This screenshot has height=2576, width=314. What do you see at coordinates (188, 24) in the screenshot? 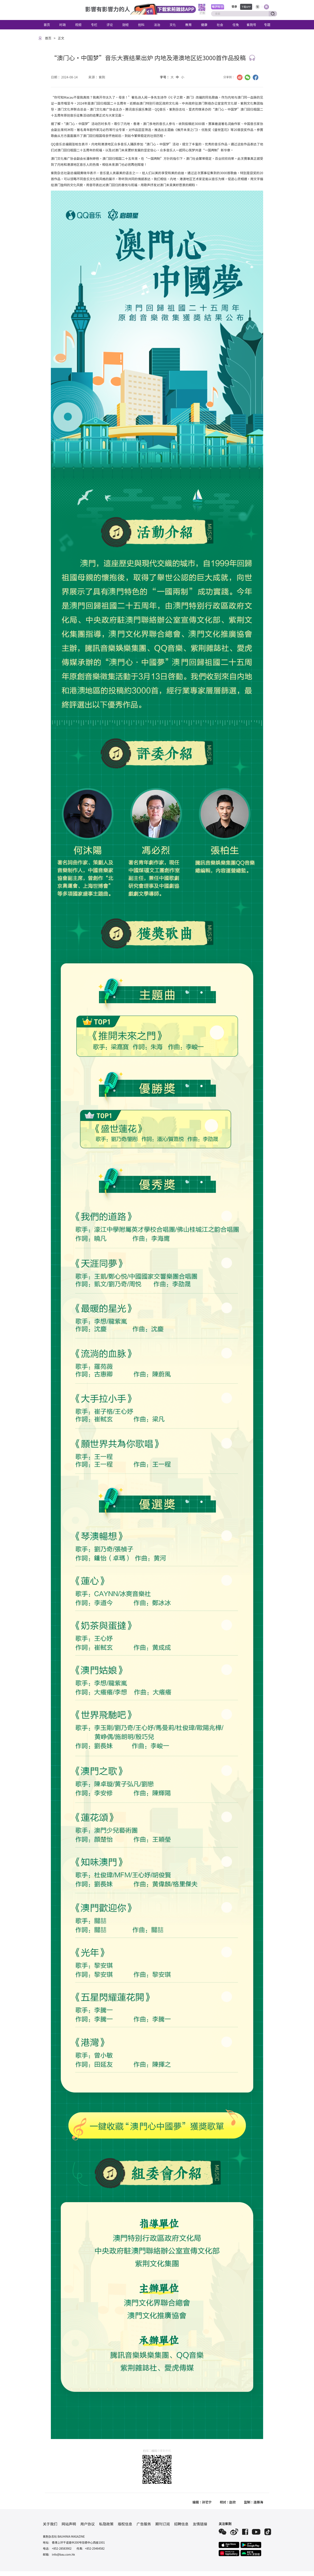
I see `教育` at bounding box center [188, 24].